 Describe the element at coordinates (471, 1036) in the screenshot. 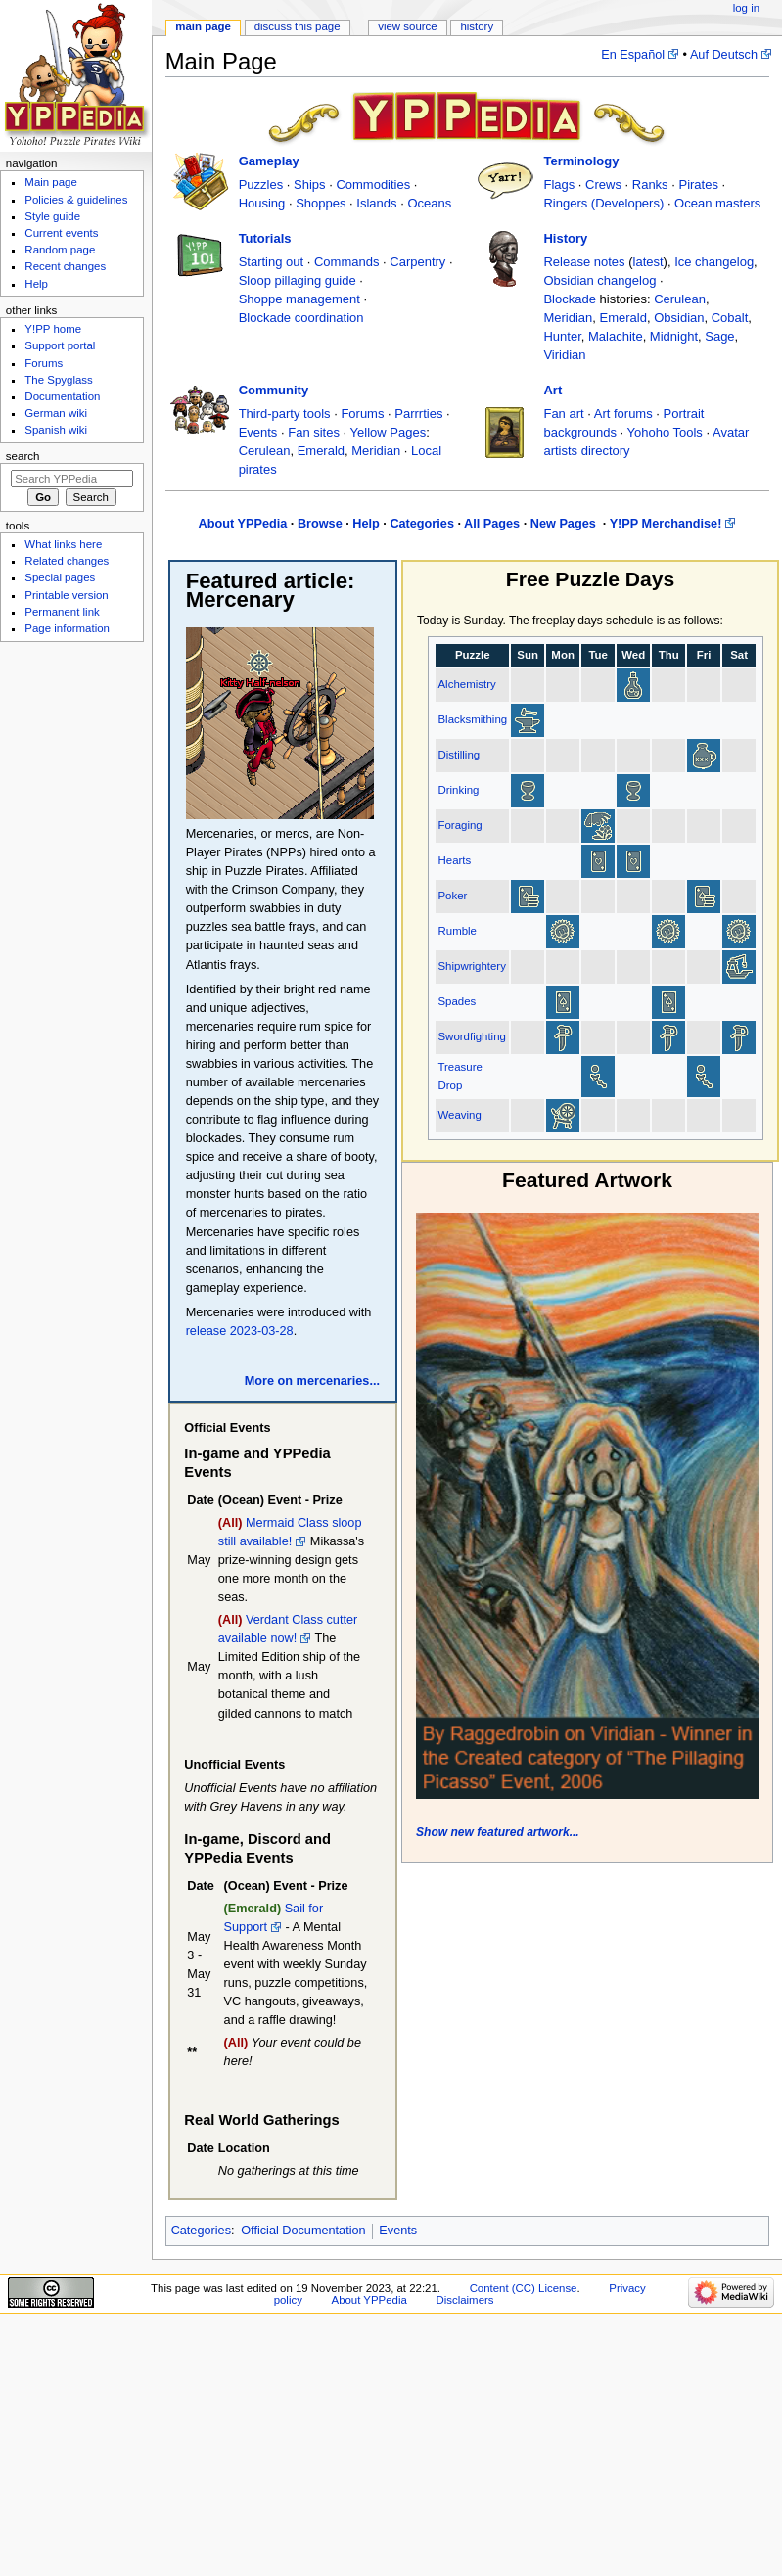

I see `Swordfighting` at that location.